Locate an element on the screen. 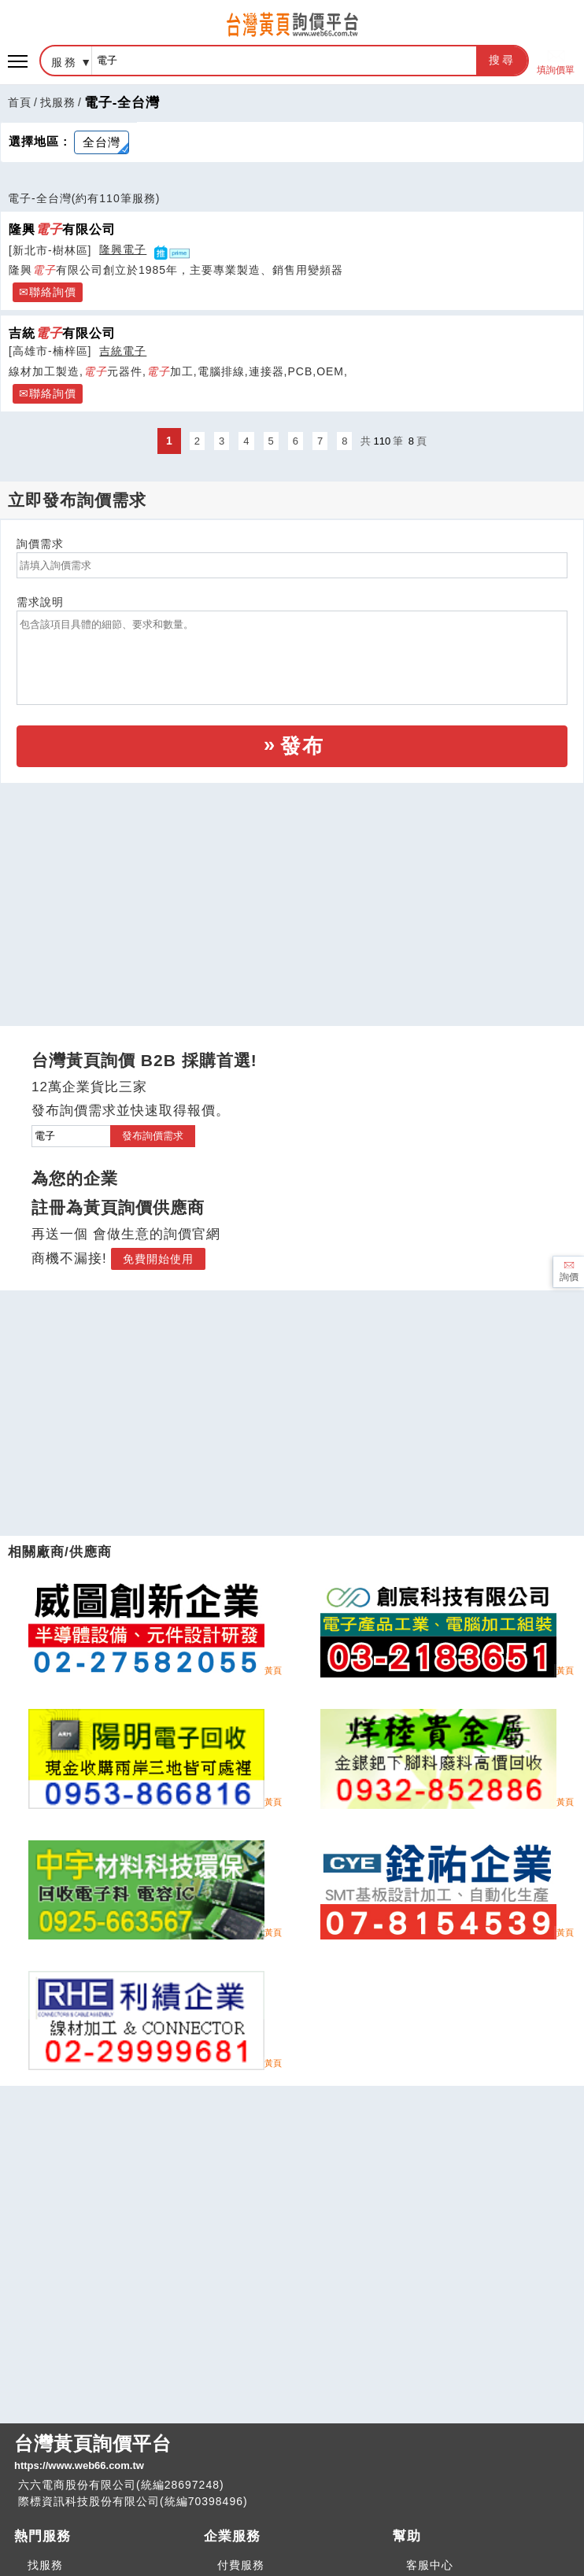 The width and height of the screenshot is (584, 2576). 客服中心 is located at coordinates (429, 2565).